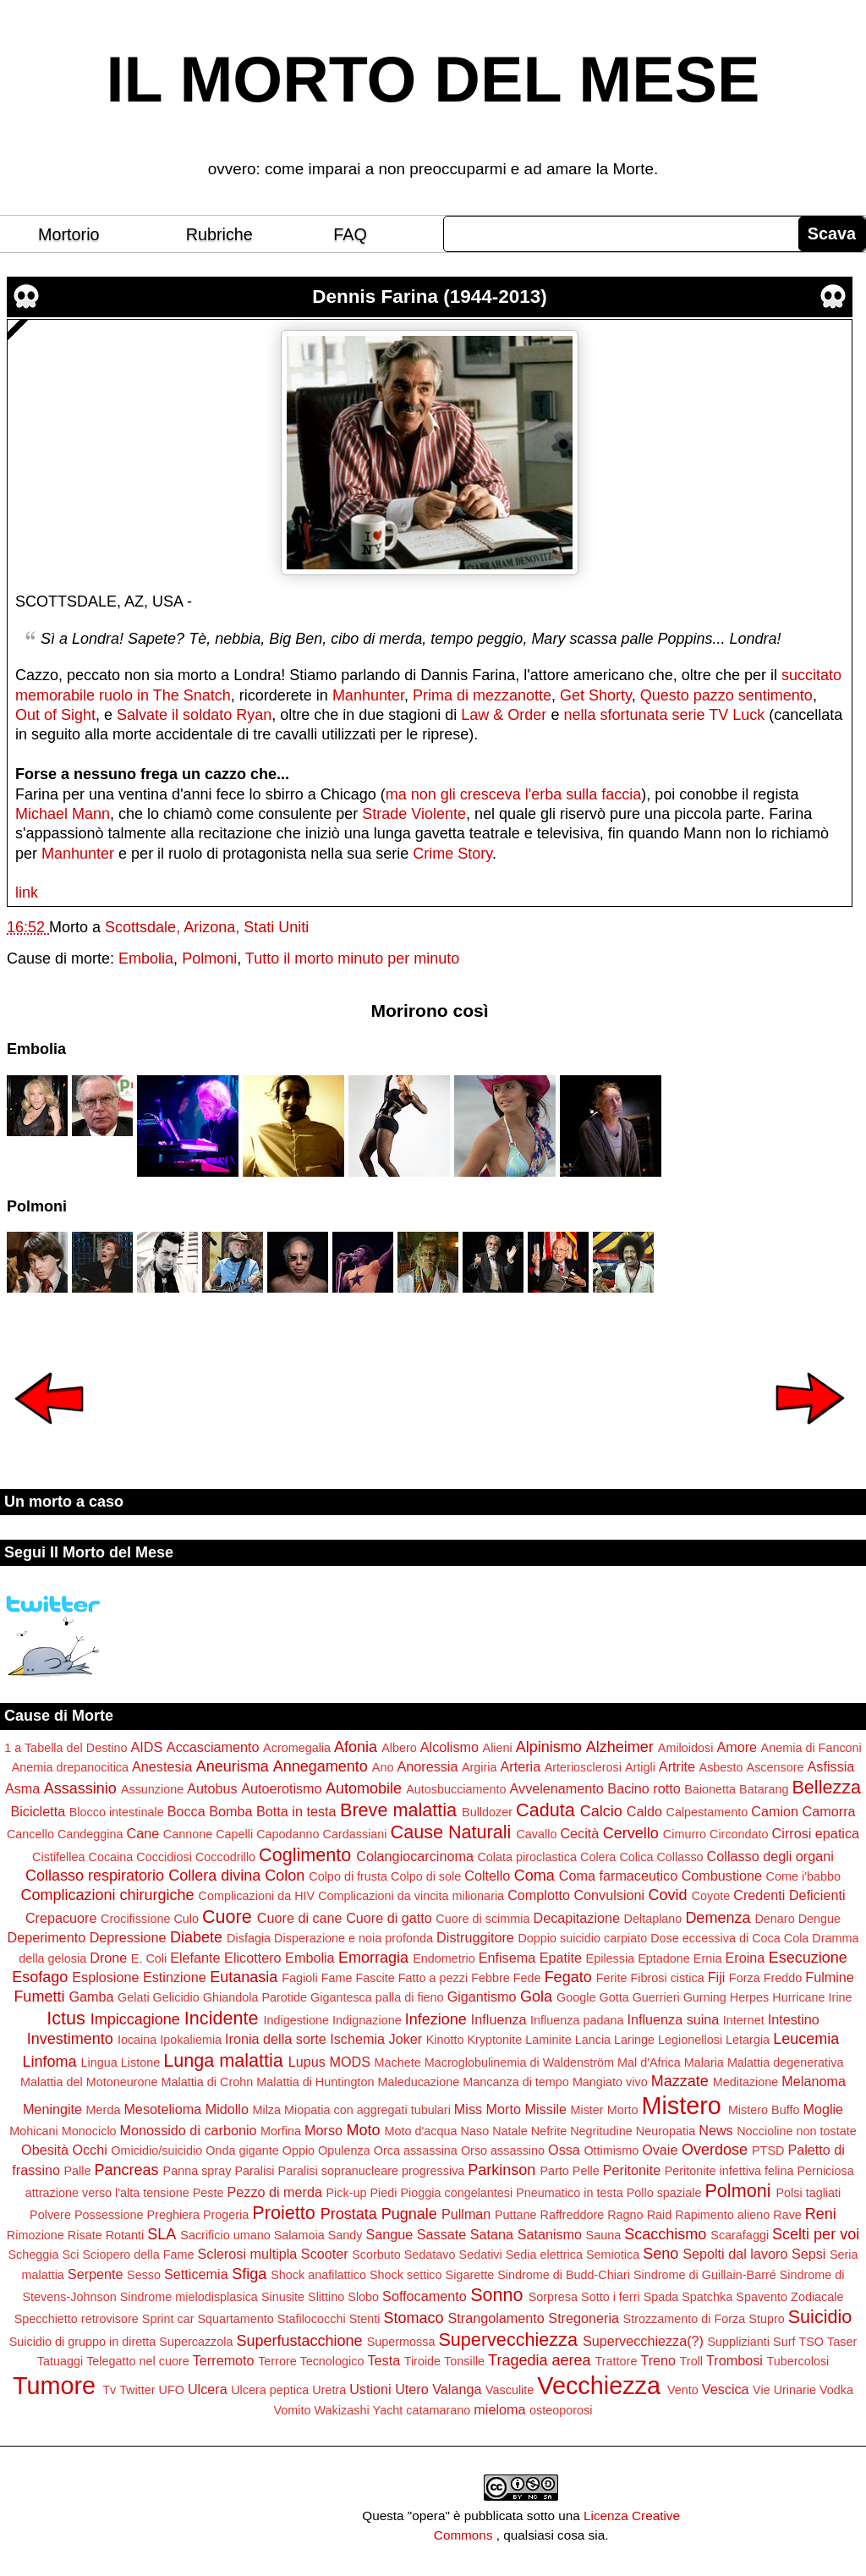 The height and width of the screenshot is (2576, 866). Describe the element at coordinates (831, 1766) in the screenshot. I see `Asfissia` at that location.